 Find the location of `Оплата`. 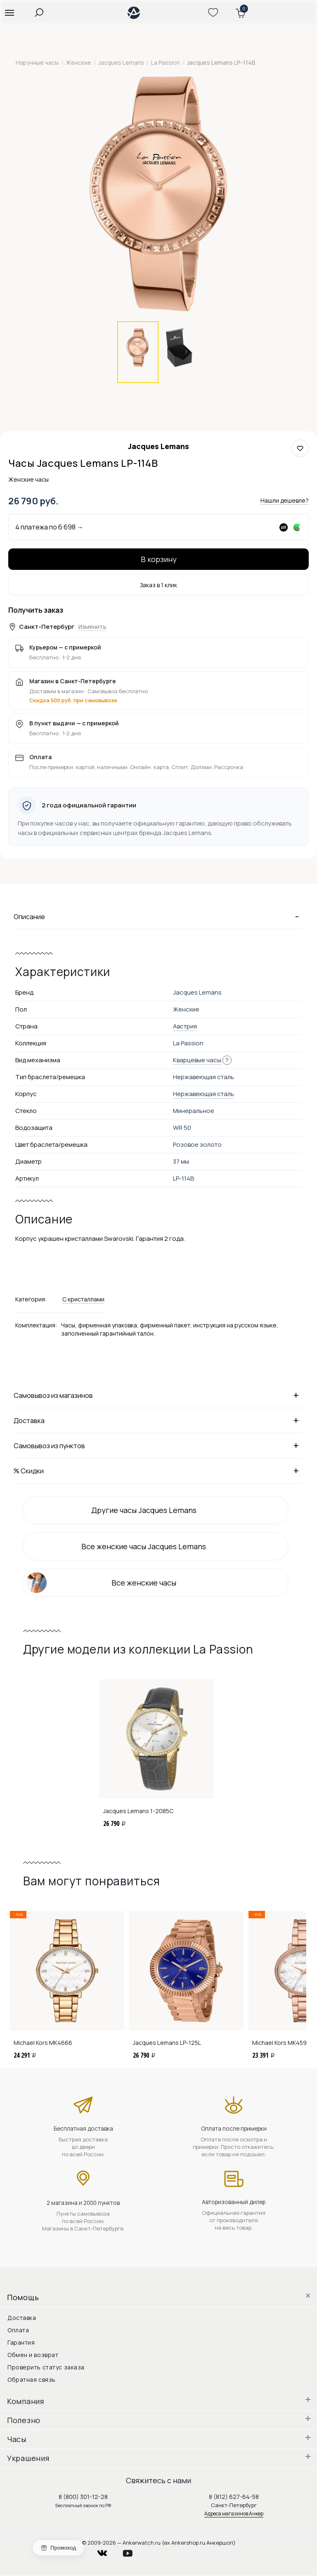

Оплата is located at coordinates (18, 2330).